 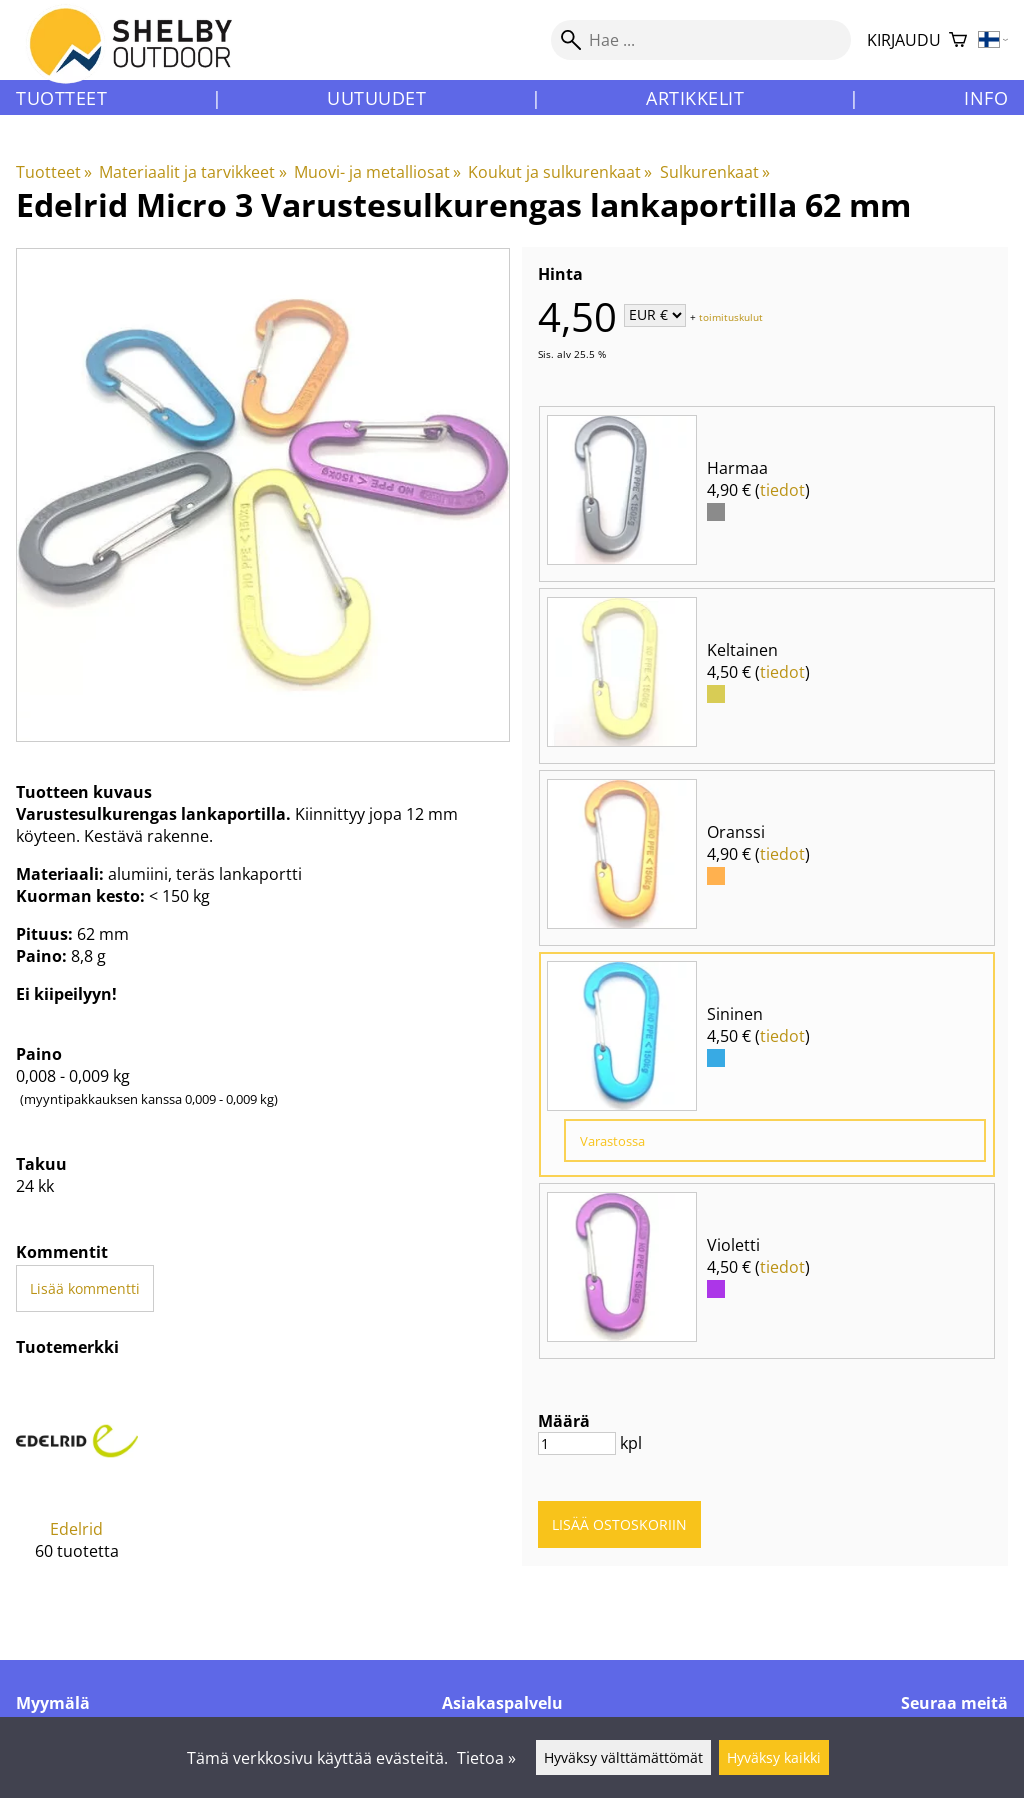 I want to click on Koukut ja sulkurenkaat, so click(x=560, y=172).